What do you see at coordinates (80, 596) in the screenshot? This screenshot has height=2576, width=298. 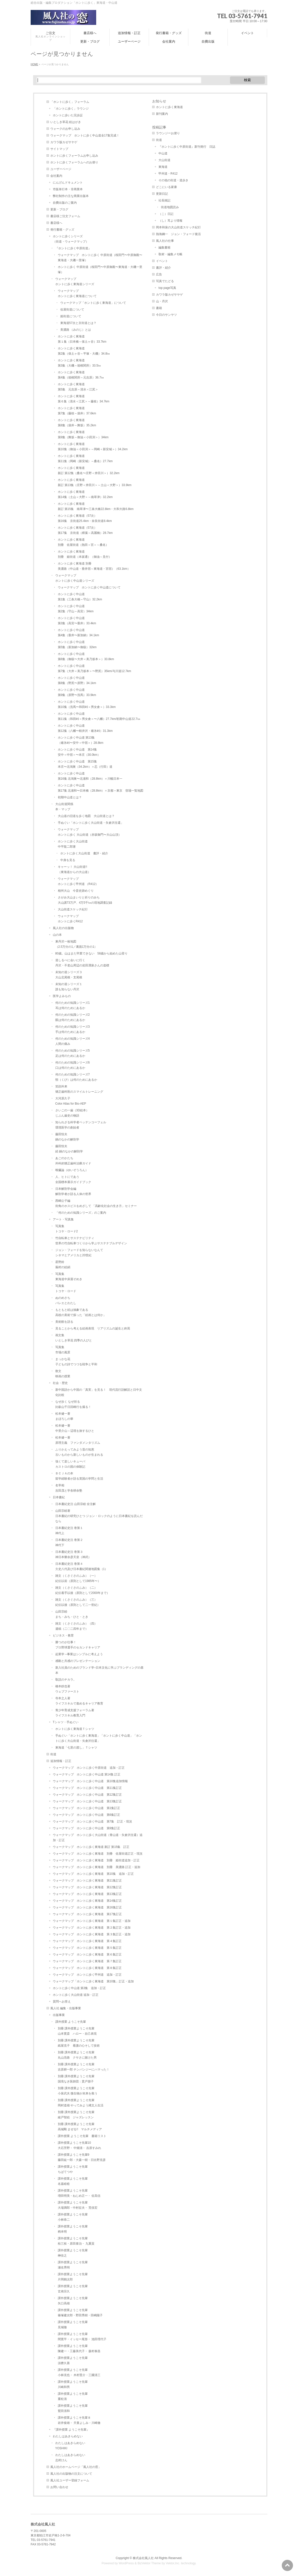 I see `ホントに歩く中山道第1集（三条大橋～守山）32.2km` at bounding box center [80, 596].